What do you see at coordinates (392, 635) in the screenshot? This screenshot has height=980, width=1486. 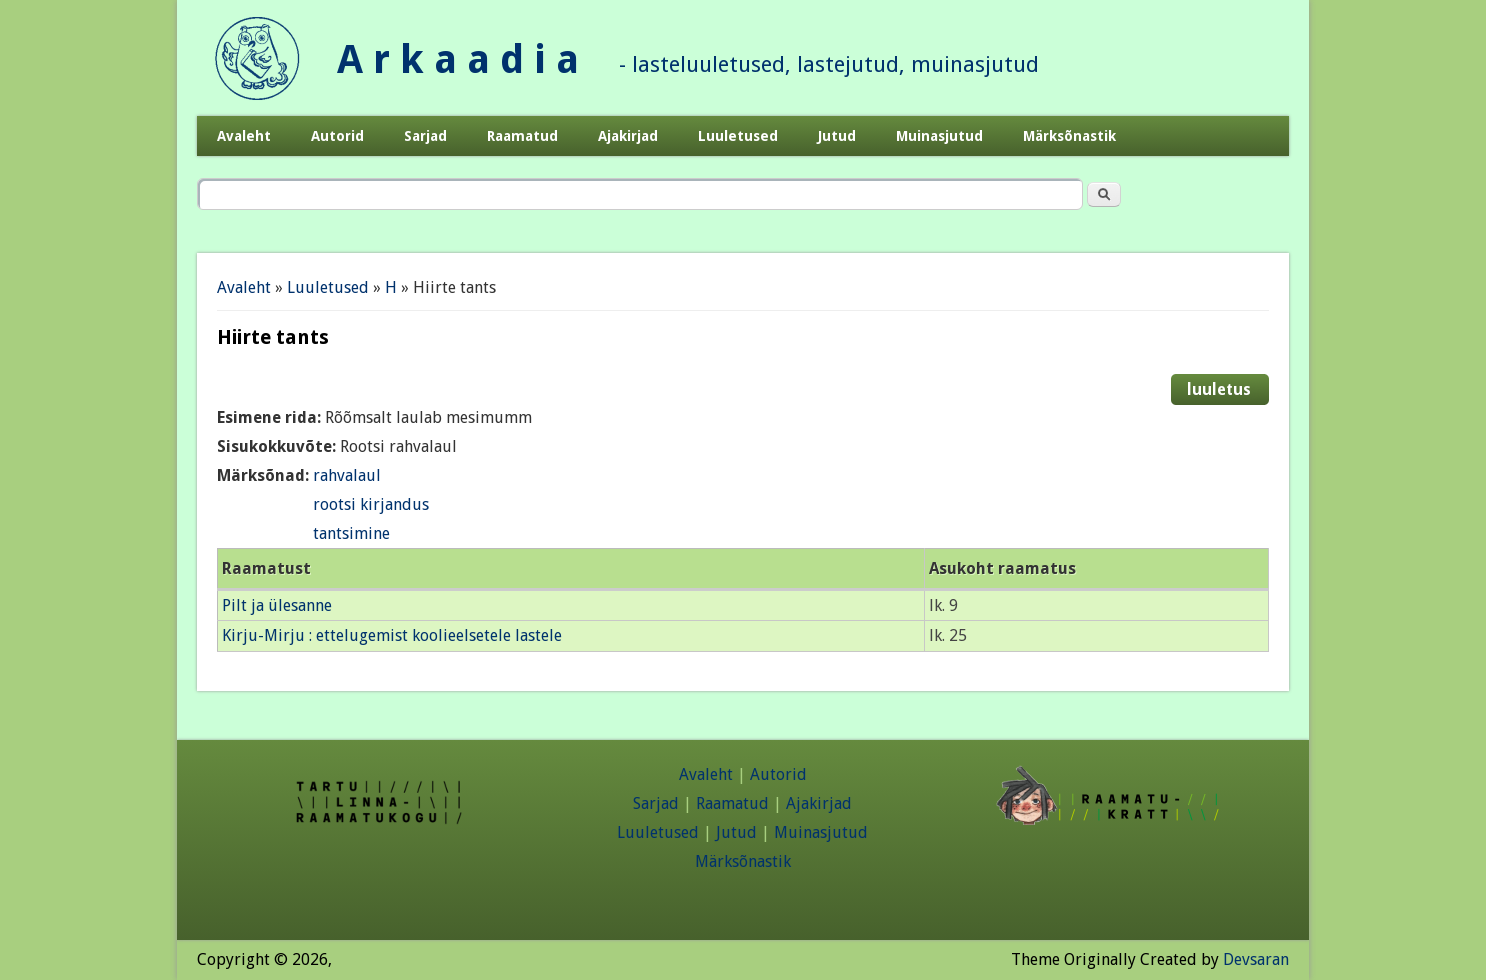 I see `Kirju-Mirju : ettelugemist koolieelsetele lastele` at bounding box center [392, 635].